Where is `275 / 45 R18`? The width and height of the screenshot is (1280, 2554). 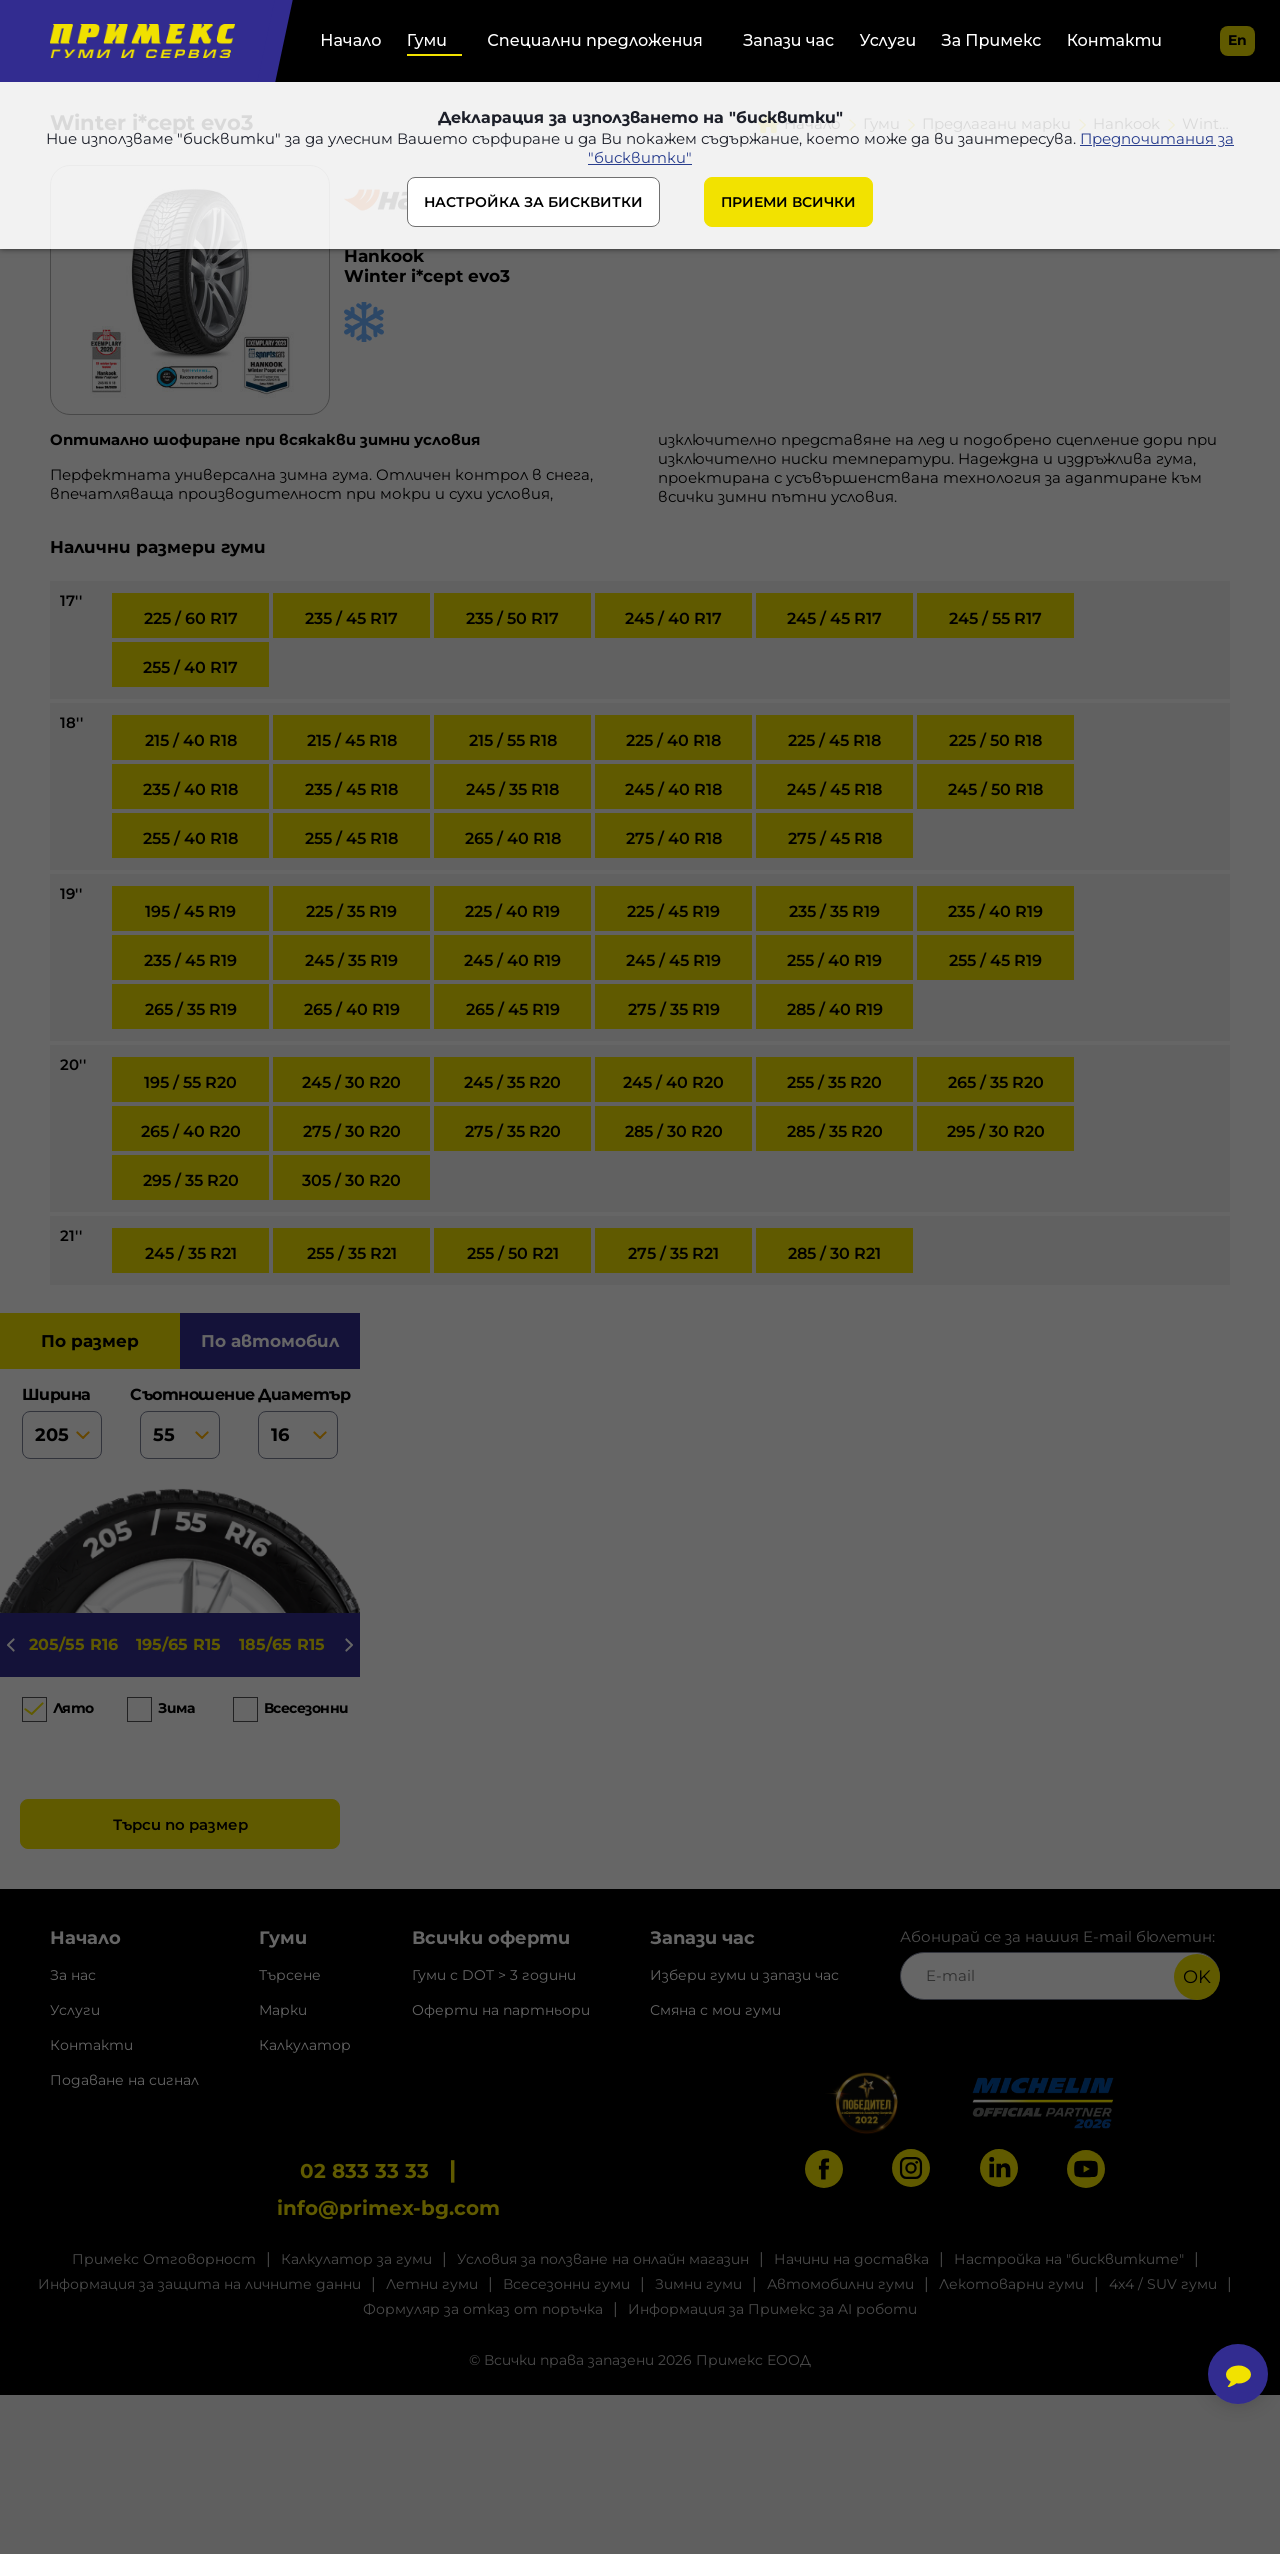 275 / 45 R18 is located at coordinates (835, 838).